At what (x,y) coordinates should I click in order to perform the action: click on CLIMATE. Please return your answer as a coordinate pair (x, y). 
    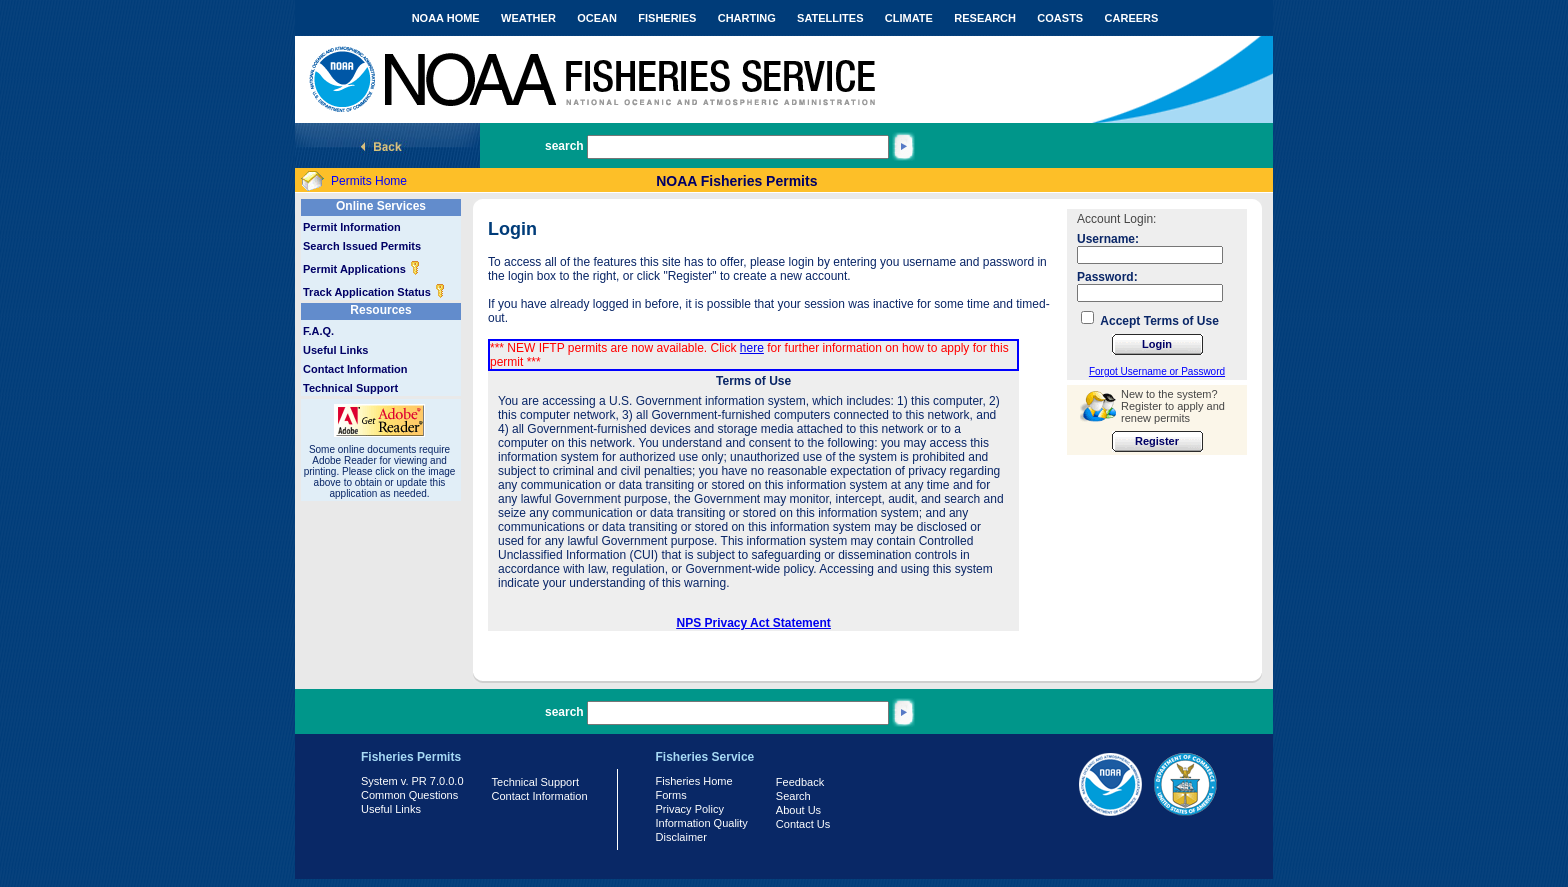
    Looking at the image, I should click on (909, 18).